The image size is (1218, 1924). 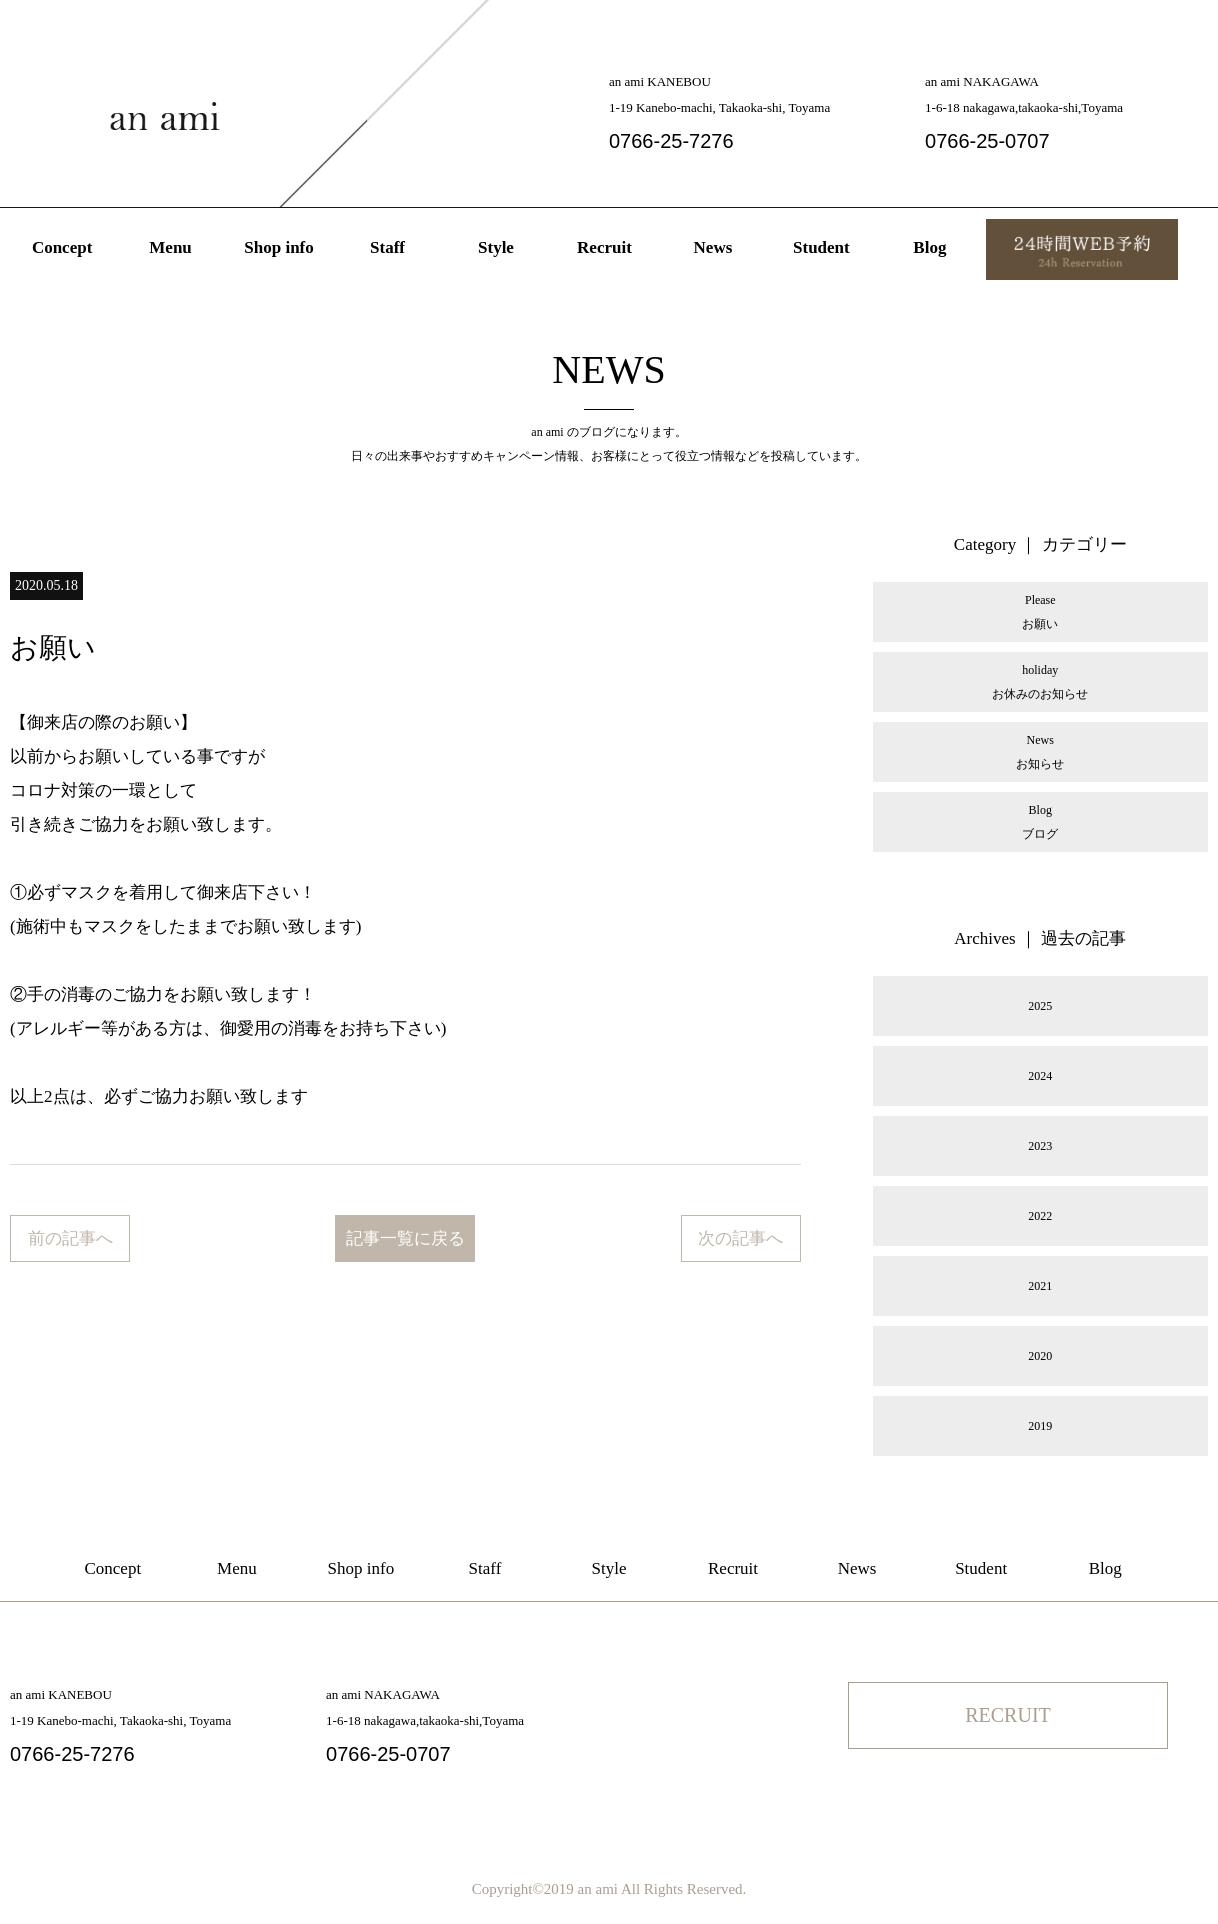 I want to click on Student, so click(x=821, y=247).